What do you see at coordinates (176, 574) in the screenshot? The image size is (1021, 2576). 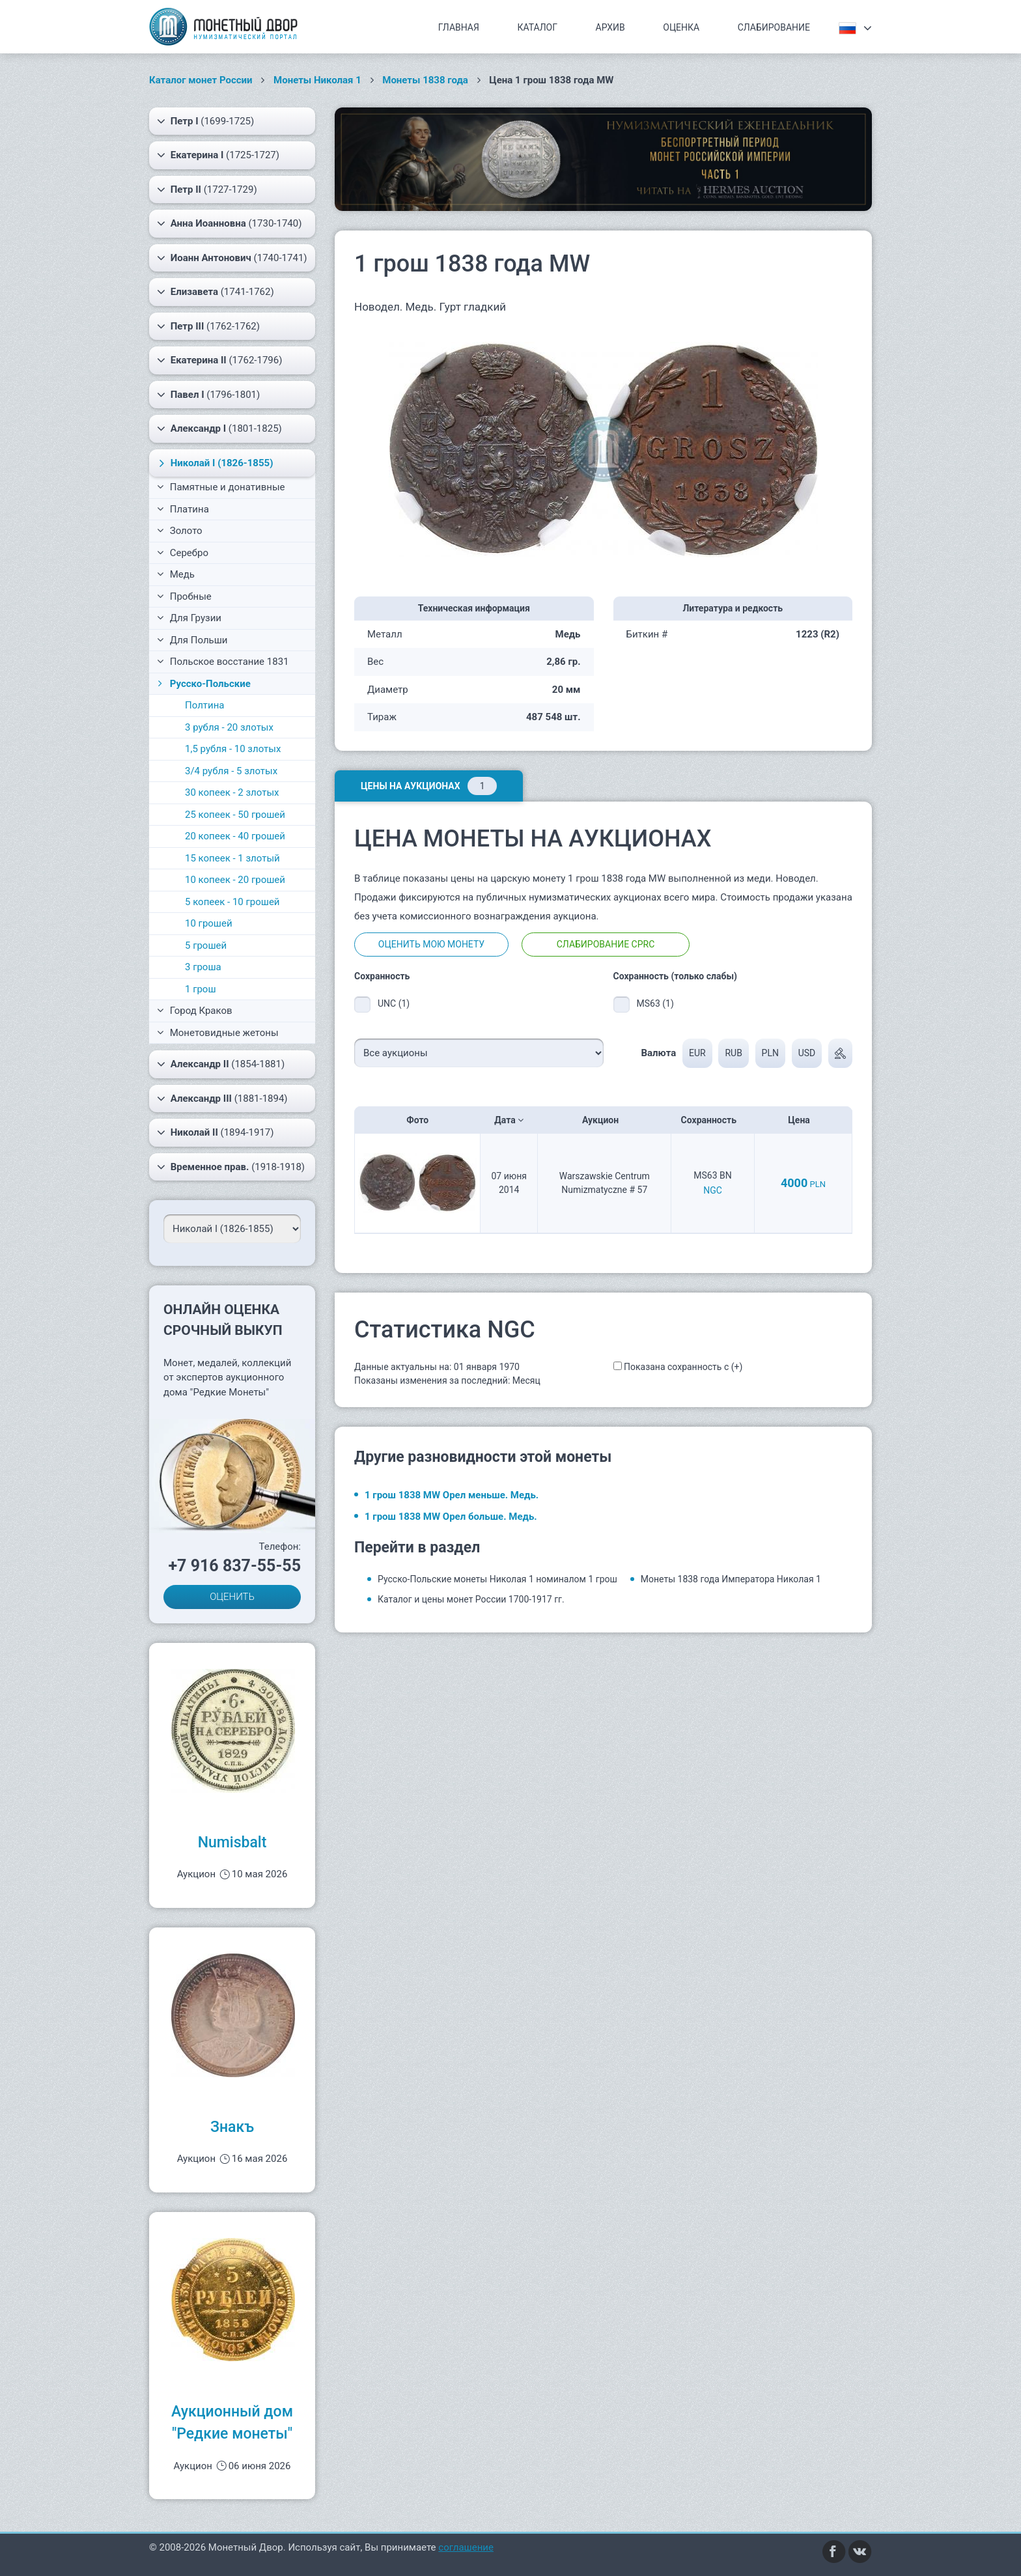 I see `Медь` at bounding box center [176, 574].